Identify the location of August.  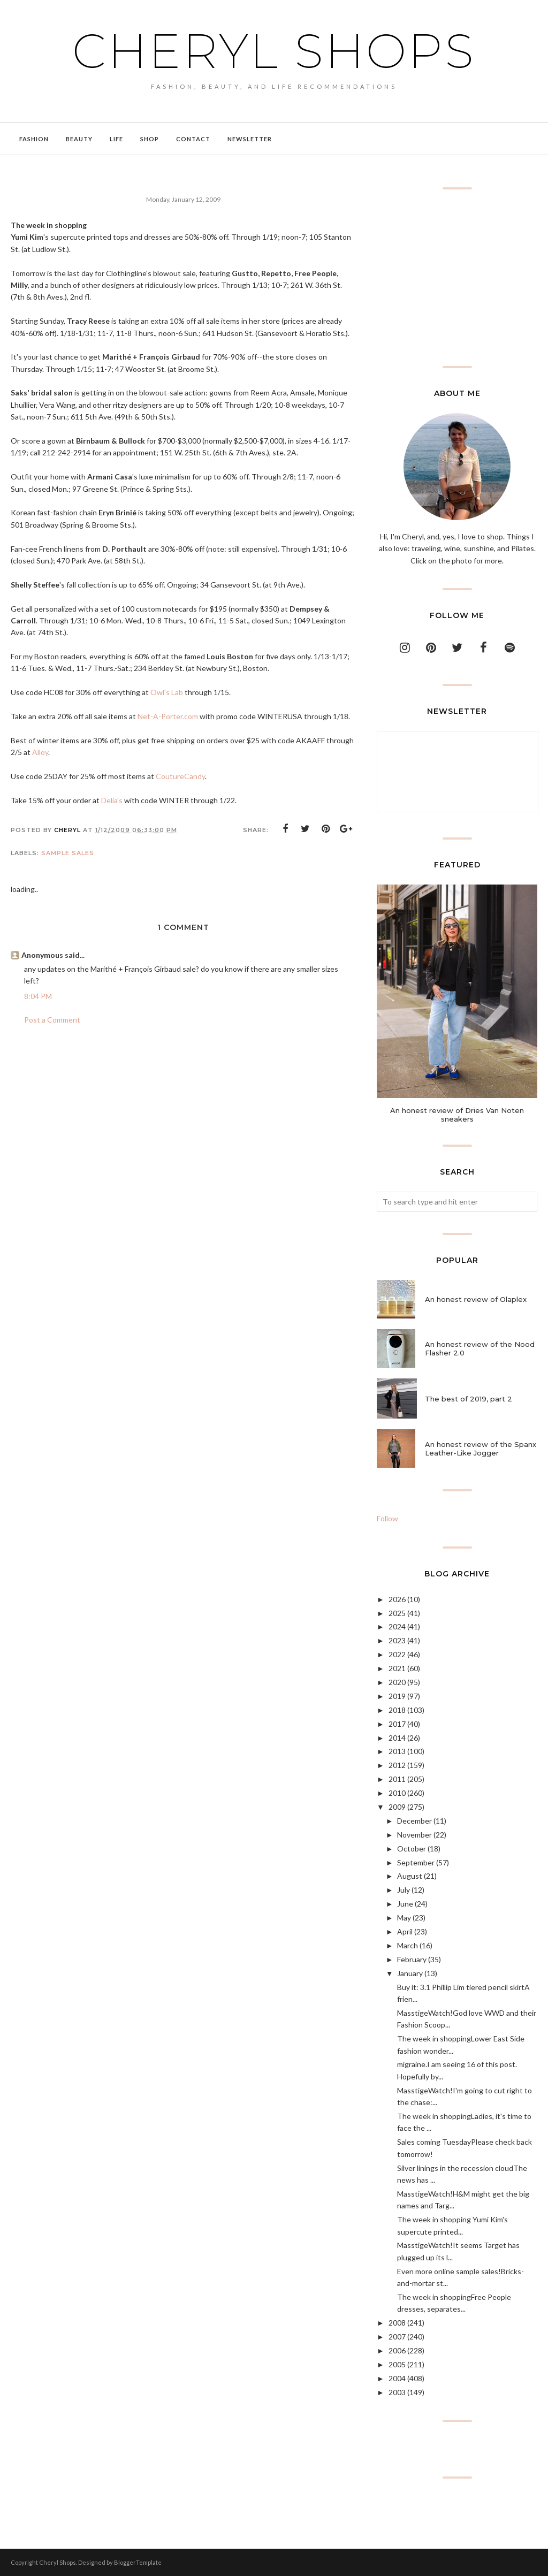
(409, 1875).